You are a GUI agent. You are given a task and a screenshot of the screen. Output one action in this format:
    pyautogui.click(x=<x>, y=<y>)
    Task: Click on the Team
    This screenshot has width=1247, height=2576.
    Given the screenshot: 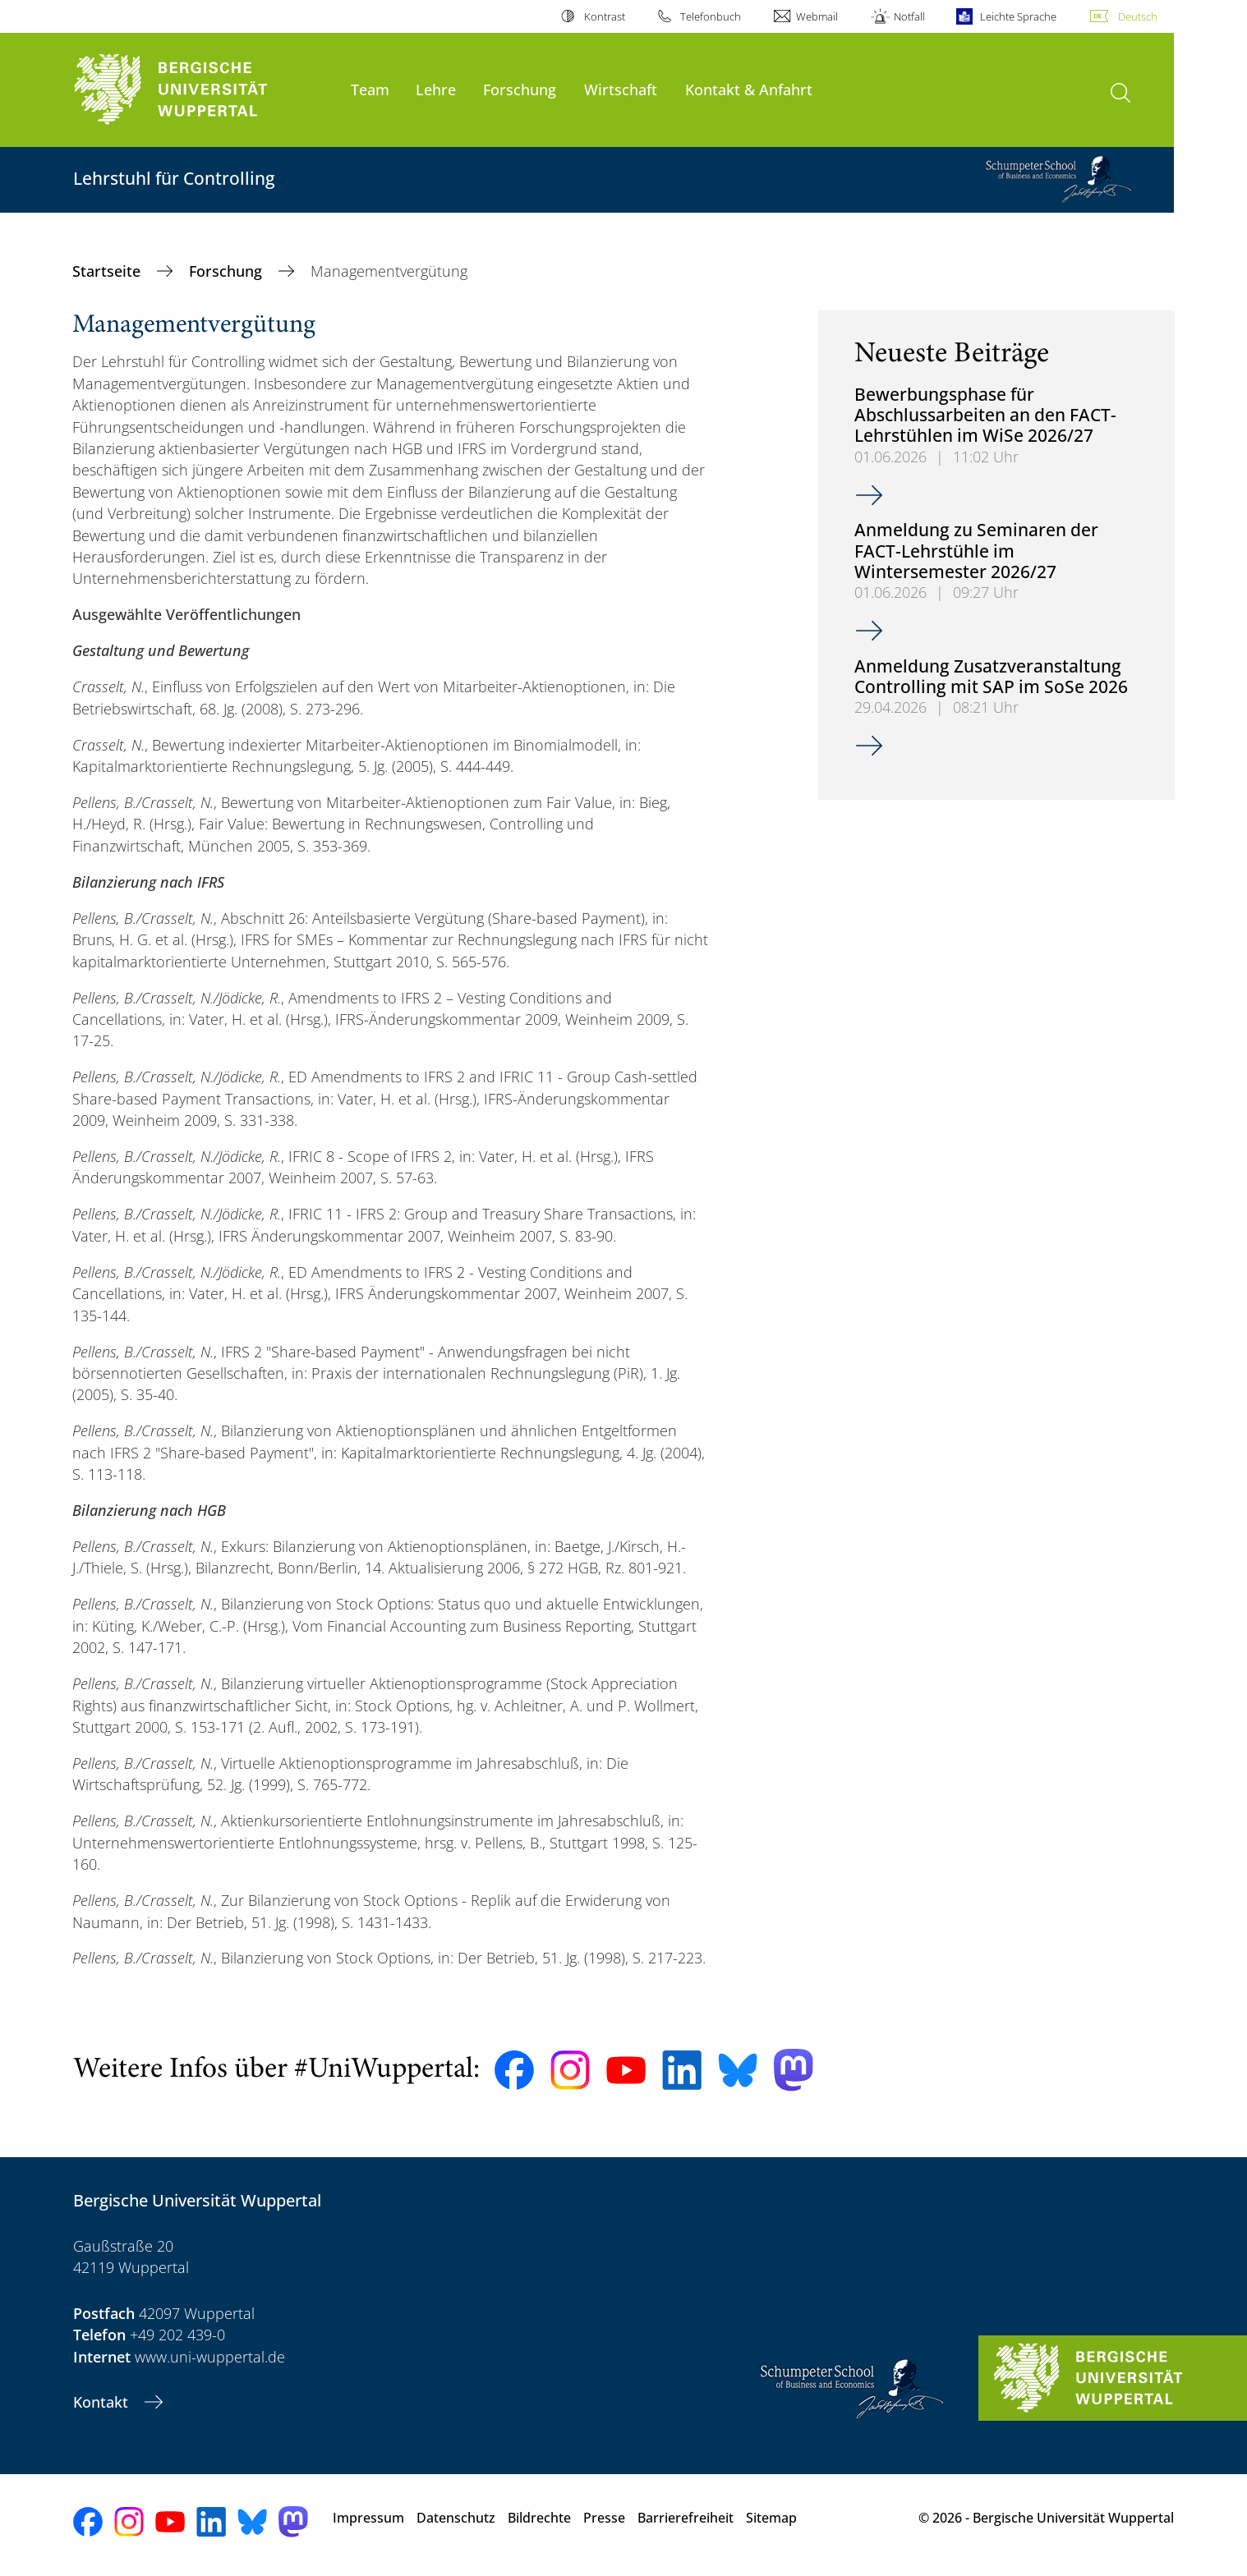 What is the action you would take?
    pyautogui.click(x=370, y=89)
    